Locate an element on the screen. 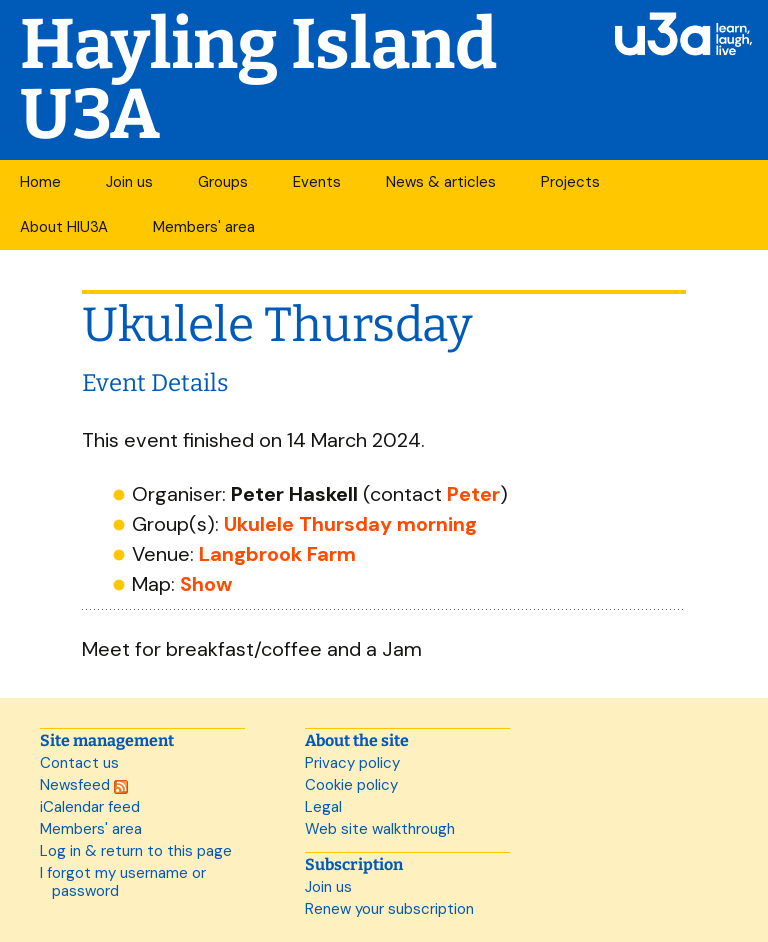 Image resolution: width=768 pixels, height=942 pixels. Newsfeed is located at coordinates (84, 785).